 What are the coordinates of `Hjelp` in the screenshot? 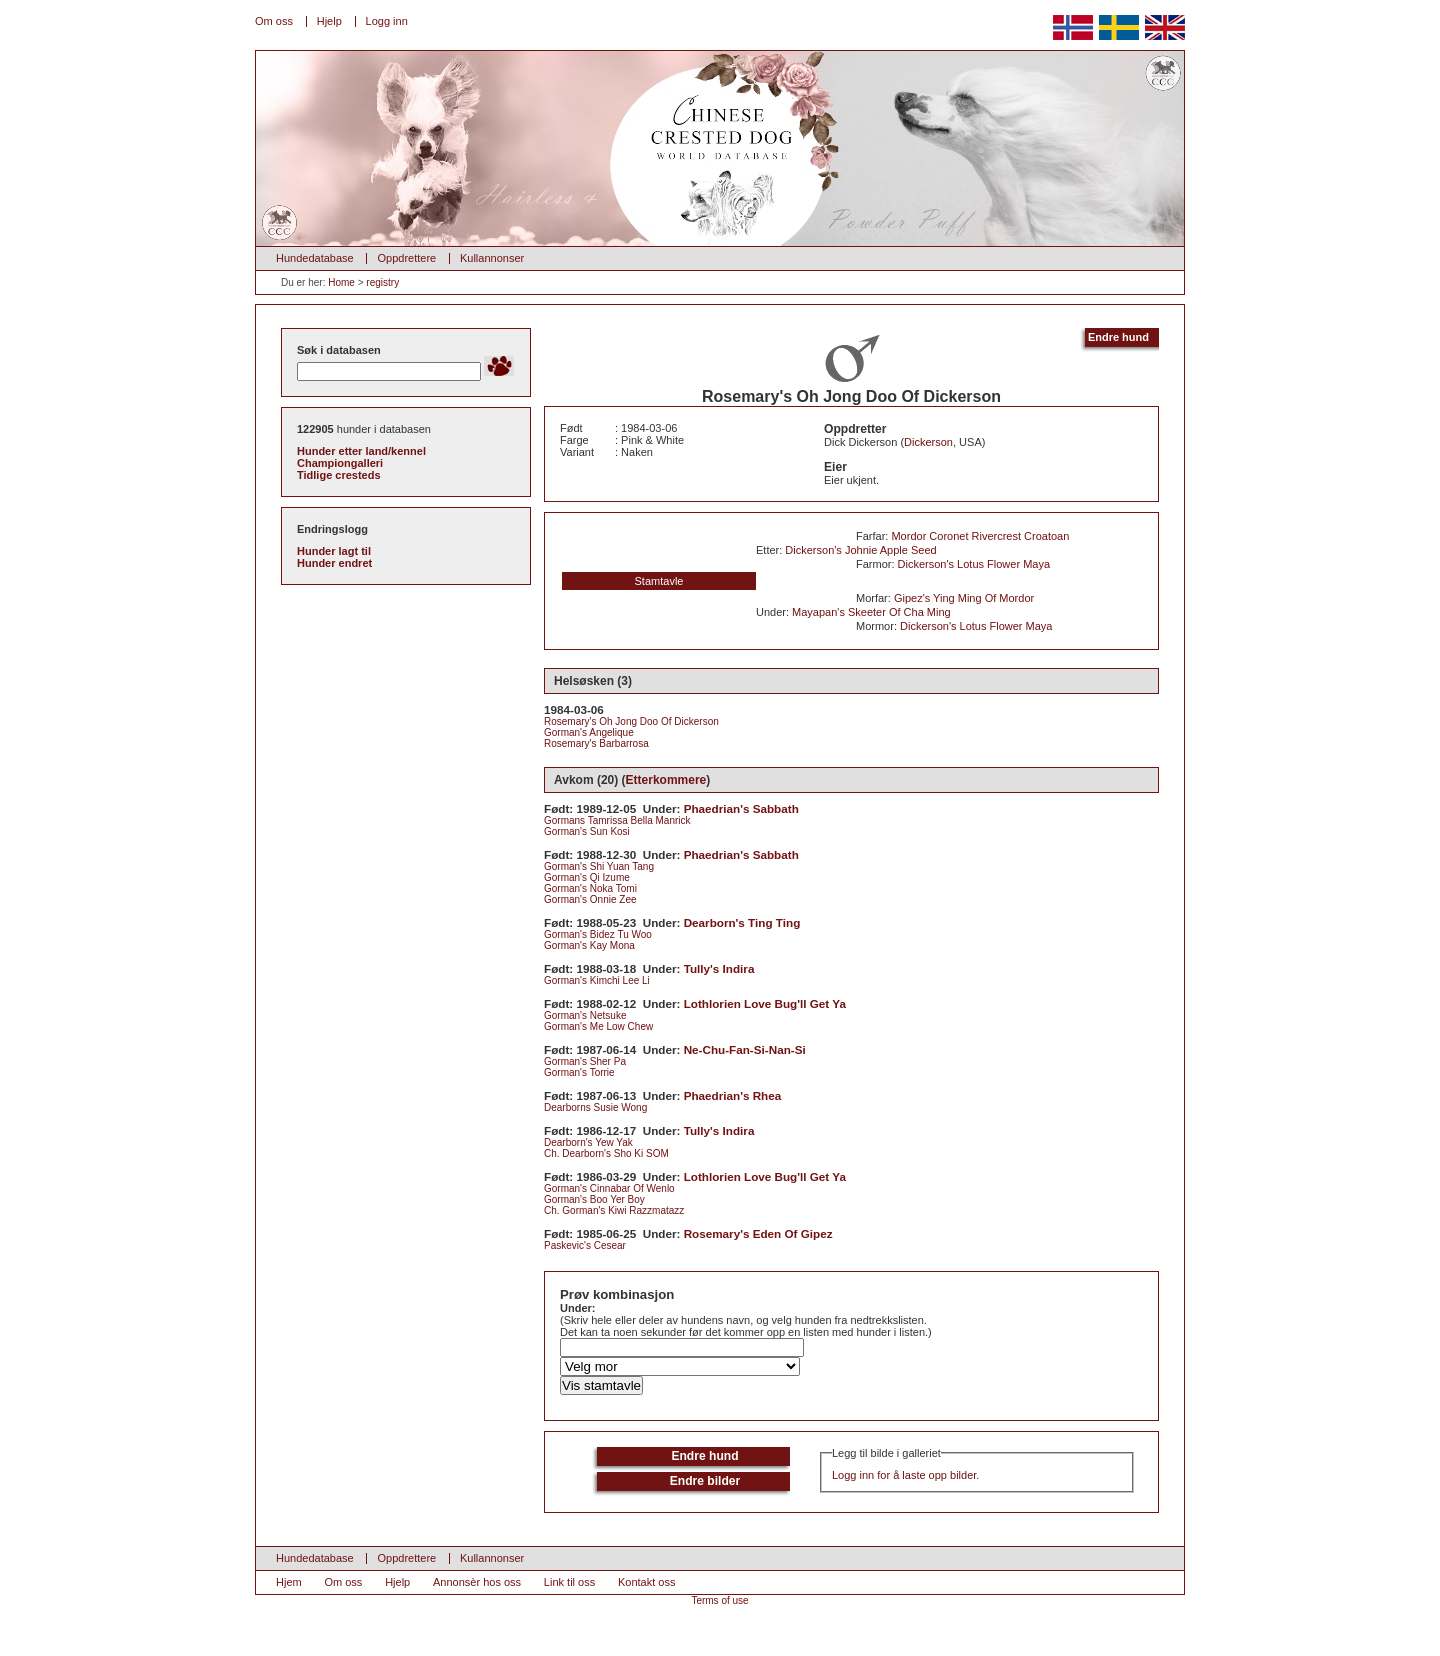 It's located at (329, 21).